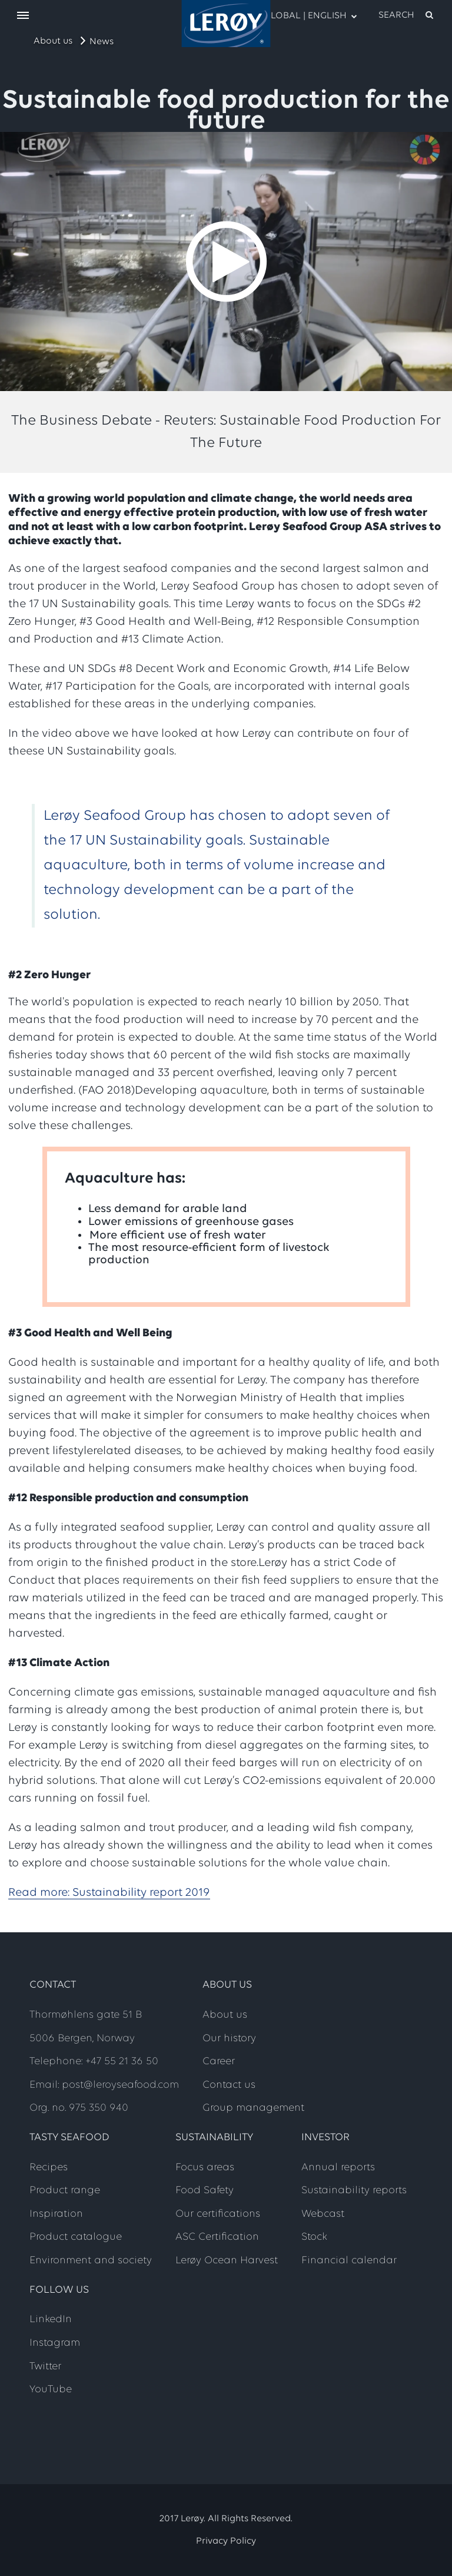 The width and height of the screenshot is (452, 2576). I want to click on Our certifications, so click(217, 2214).